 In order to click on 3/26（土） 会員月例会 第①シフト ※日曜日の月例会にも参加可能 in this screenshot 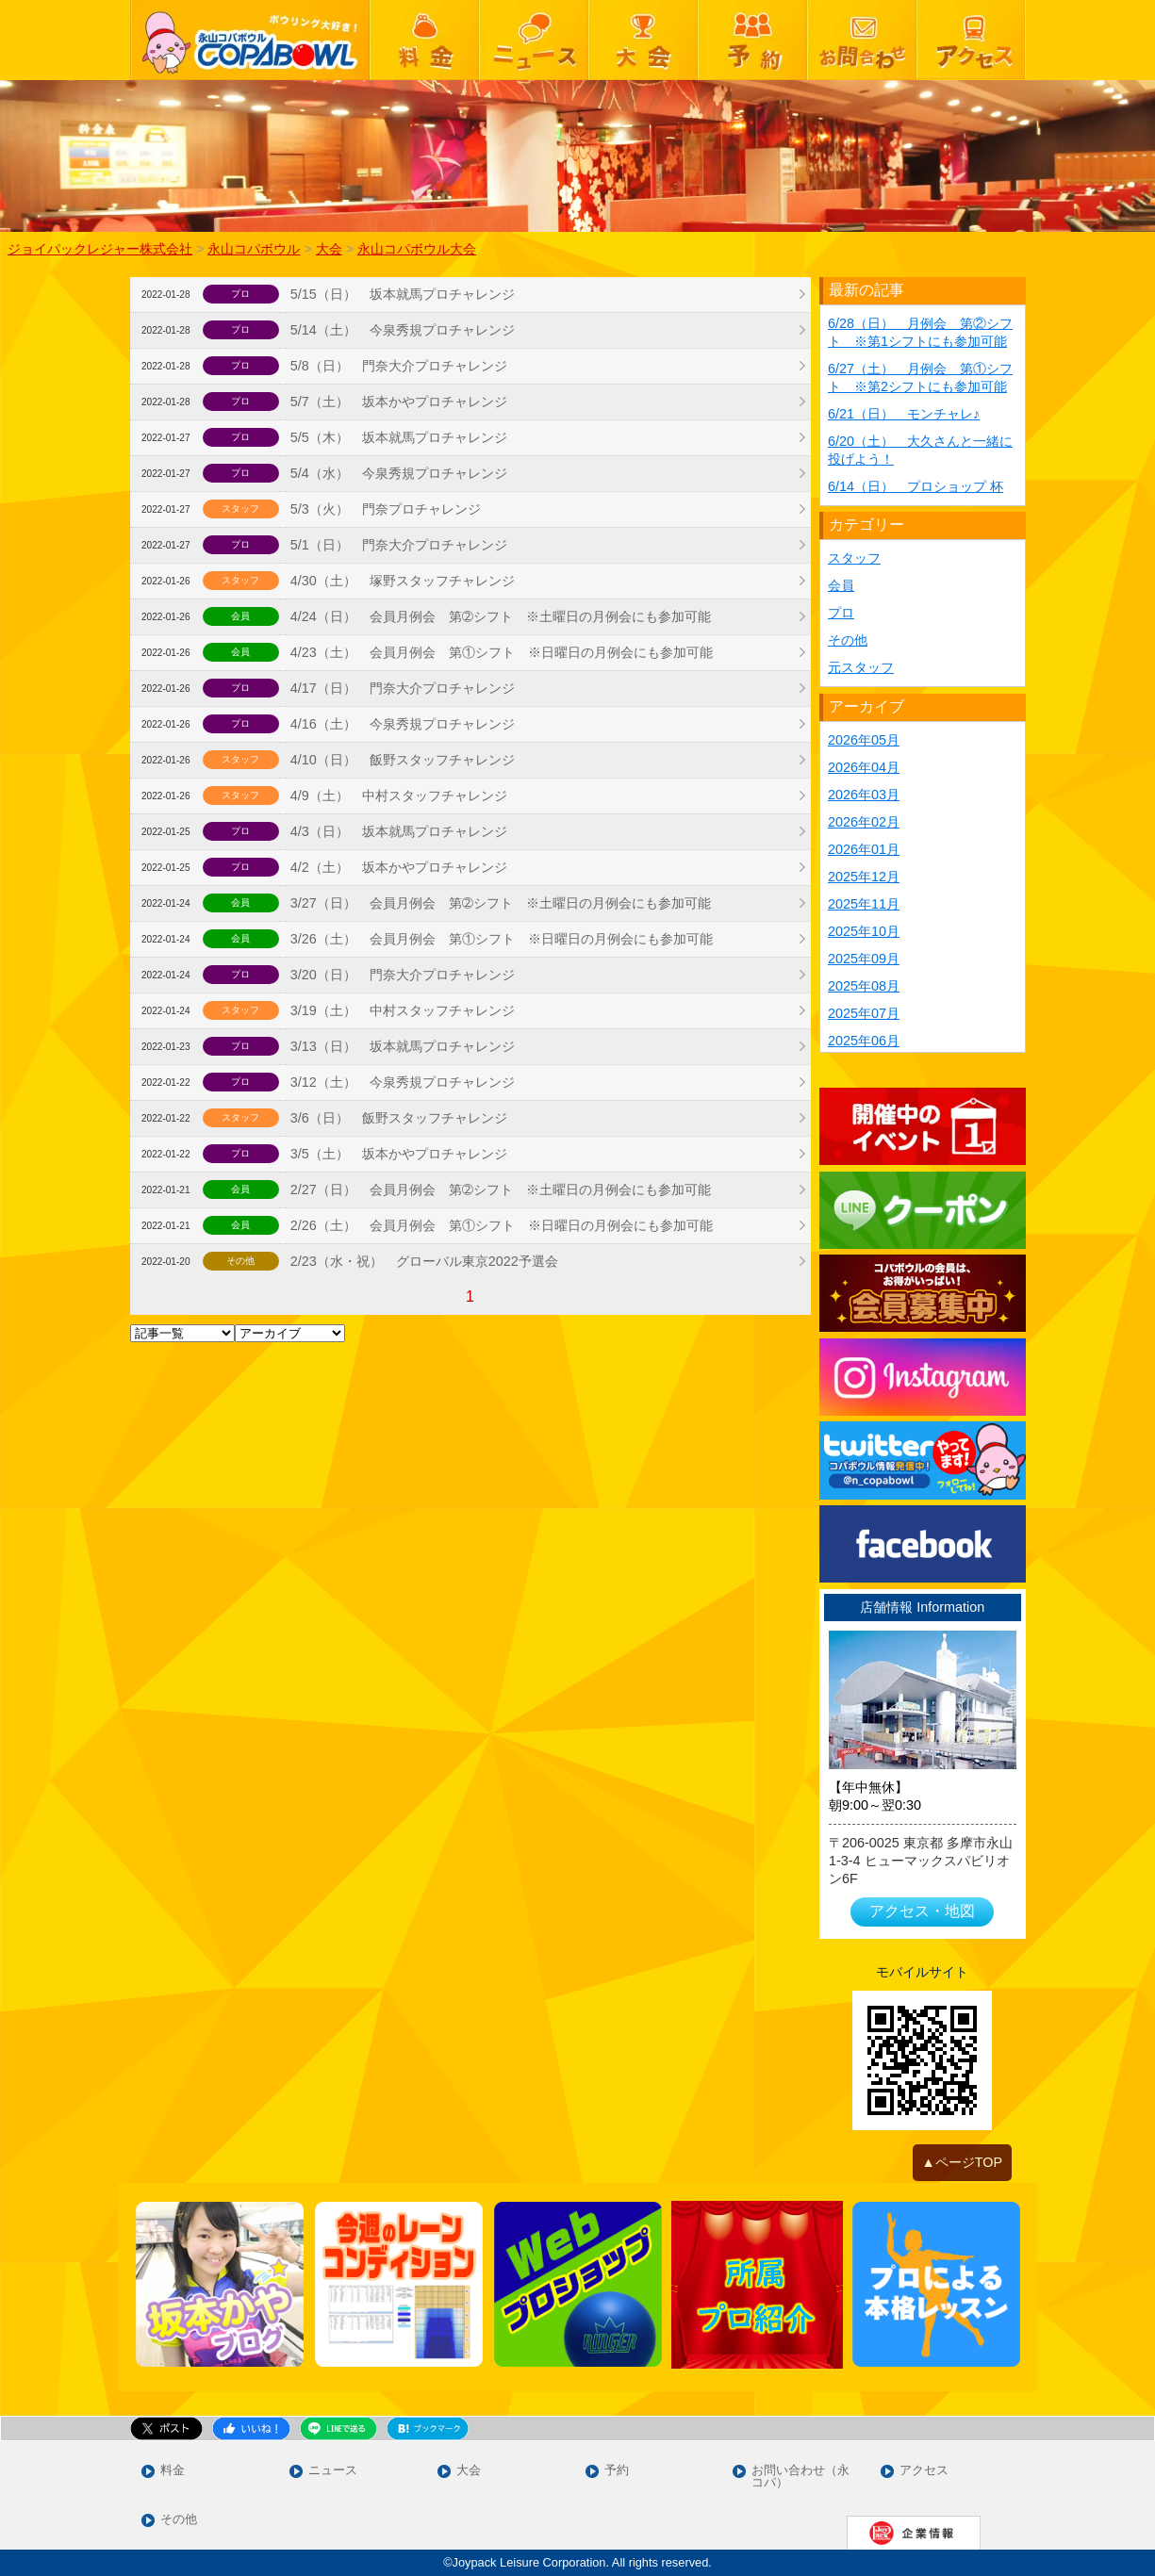, I will do `click(501, 938)`.